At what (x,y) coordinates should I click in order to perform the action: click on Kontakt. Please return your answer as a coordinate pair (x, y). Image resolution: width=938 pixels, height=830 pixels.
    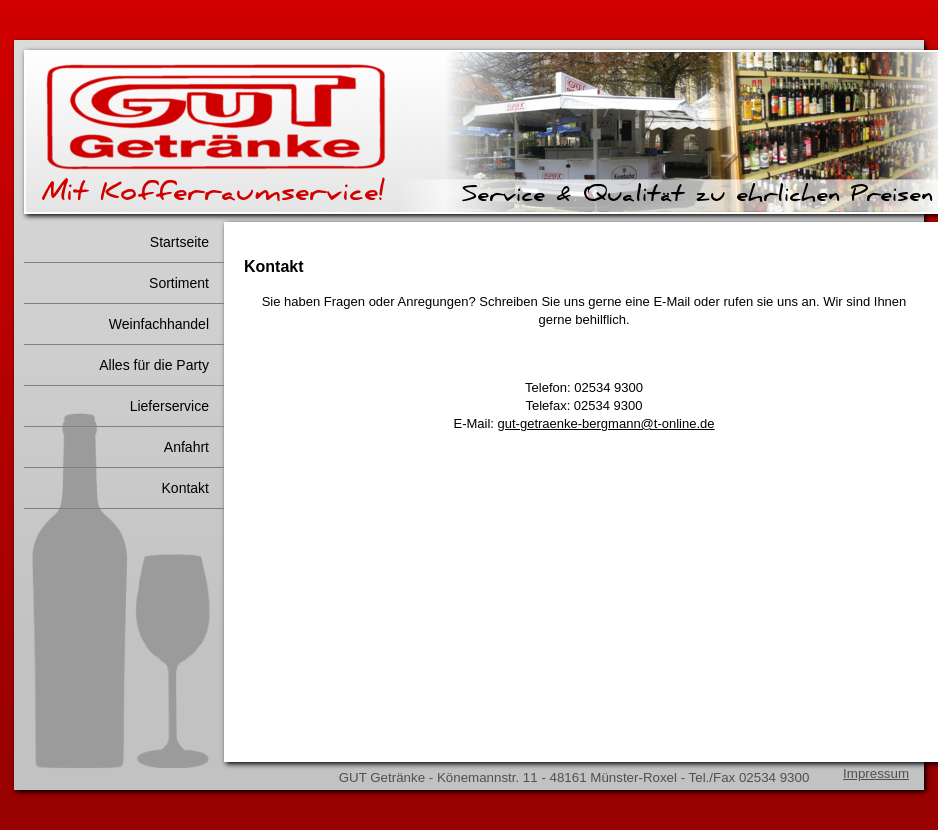
    Looking at the image, I should click on (185, 488).